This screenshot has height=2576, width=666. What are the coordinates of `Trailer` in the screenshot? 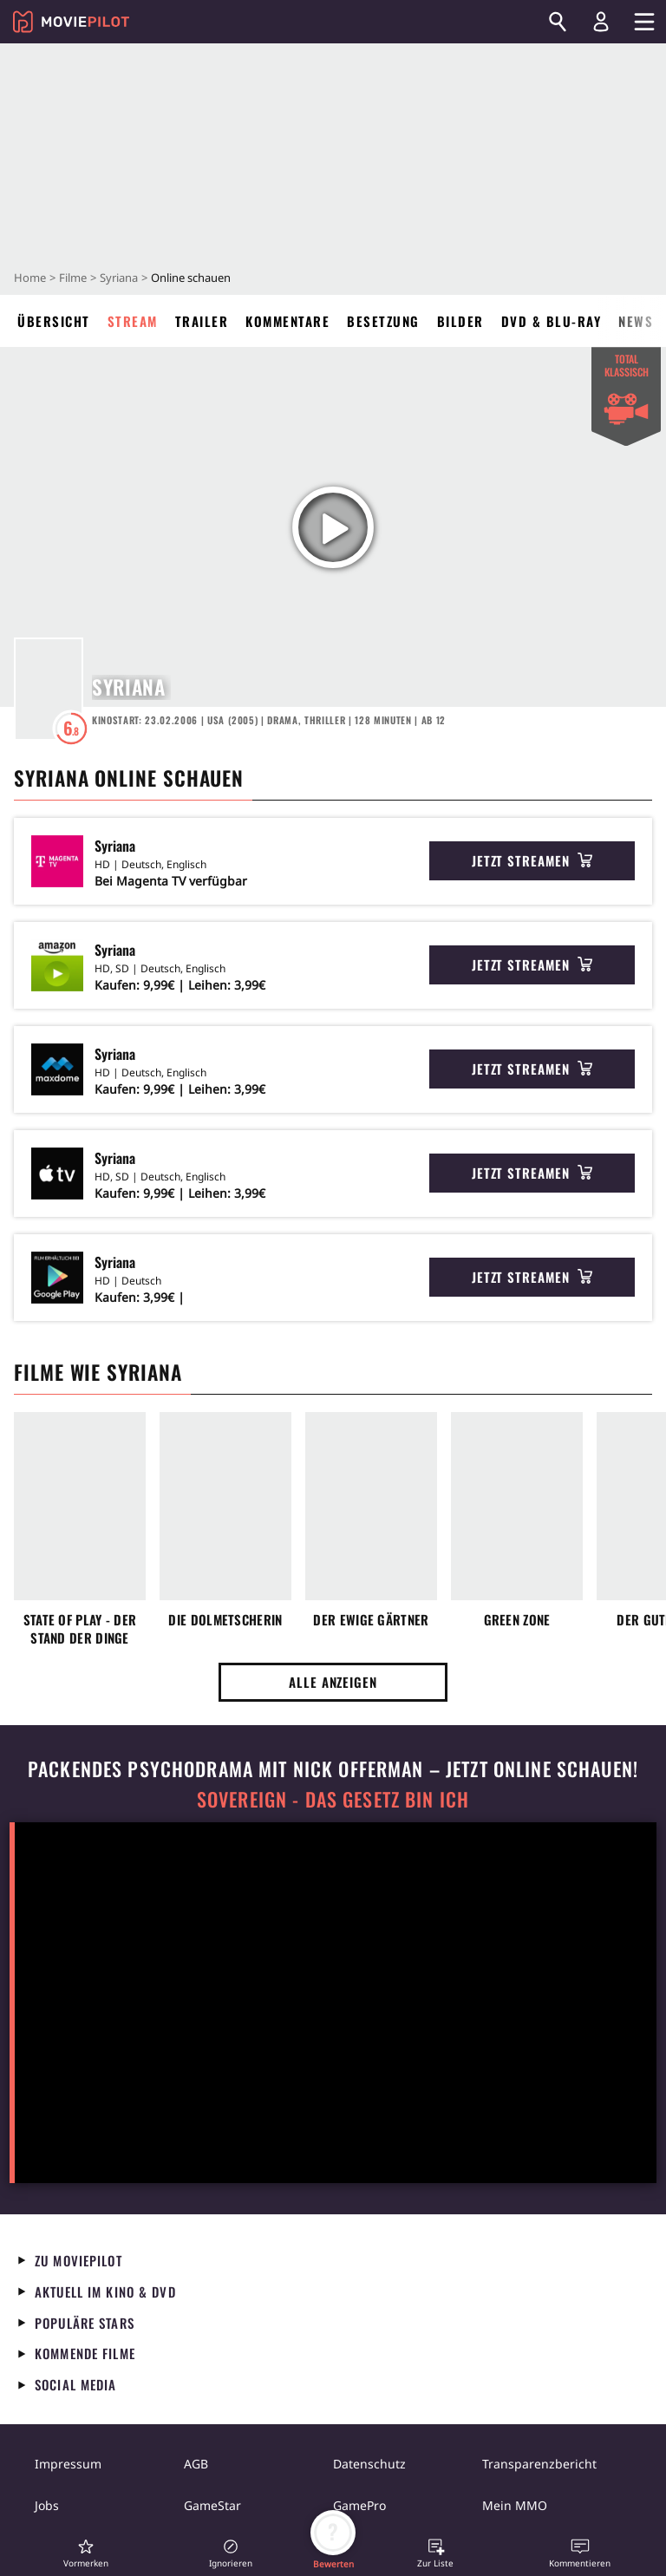 It's located at (202, 320).